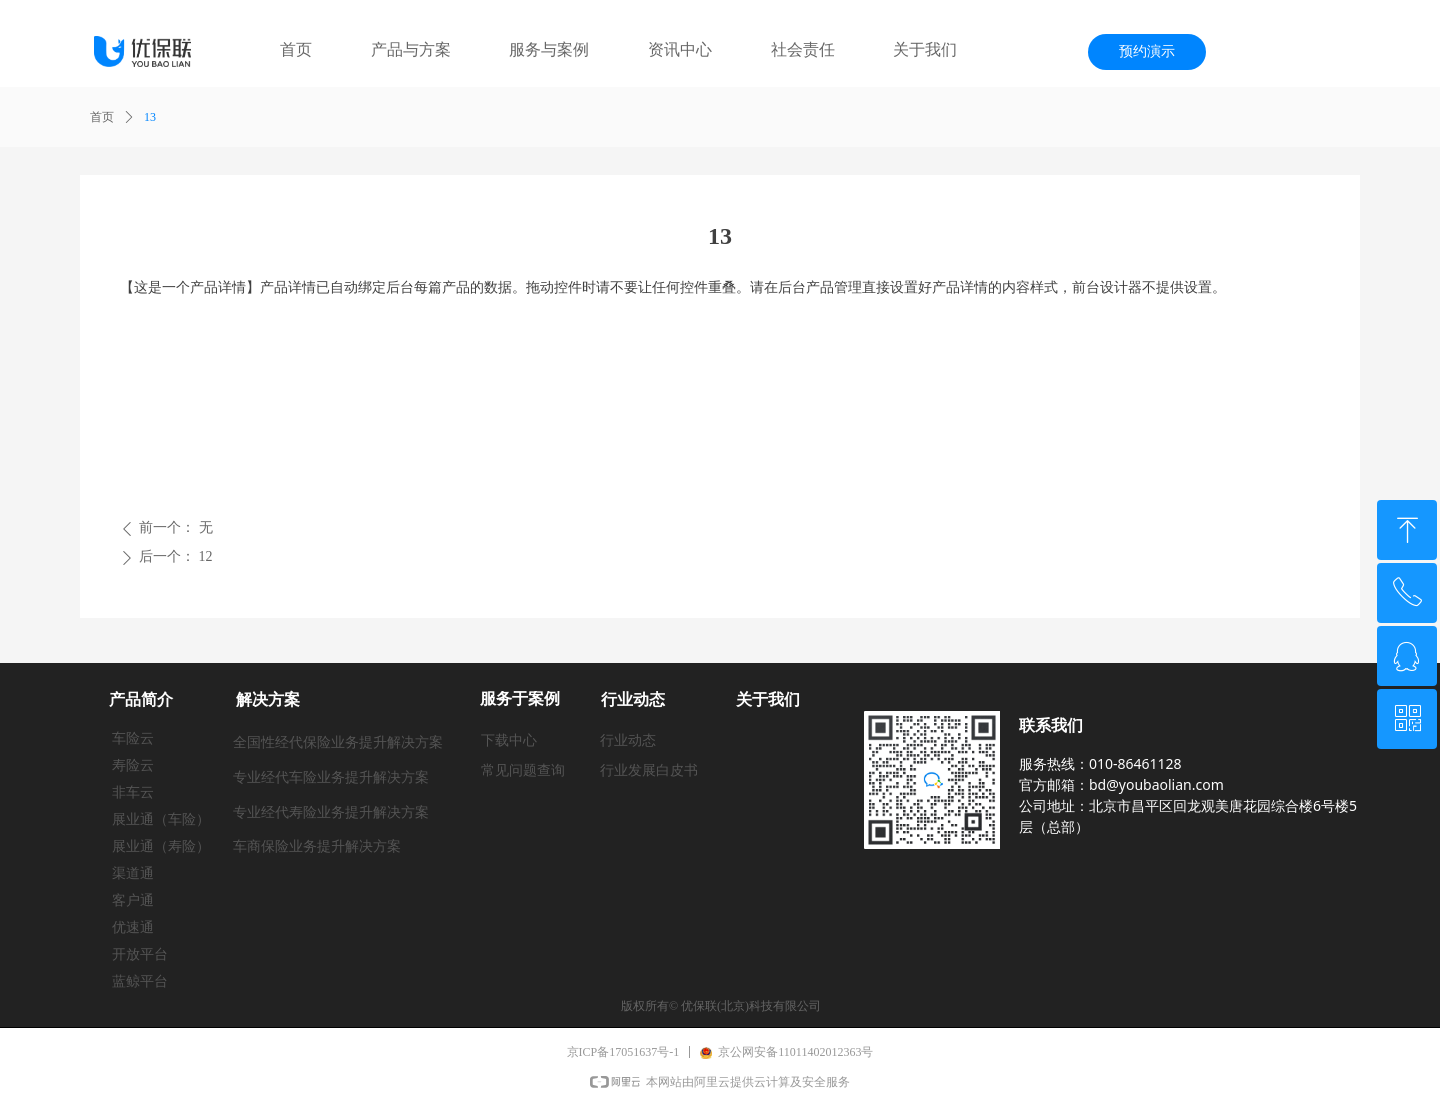 The width and height of the screenshot is (1440, 1101). What do you see at coordinates (680, 49) in the screenshot?
I see `资讯中心` at bounding box center [680, 49].